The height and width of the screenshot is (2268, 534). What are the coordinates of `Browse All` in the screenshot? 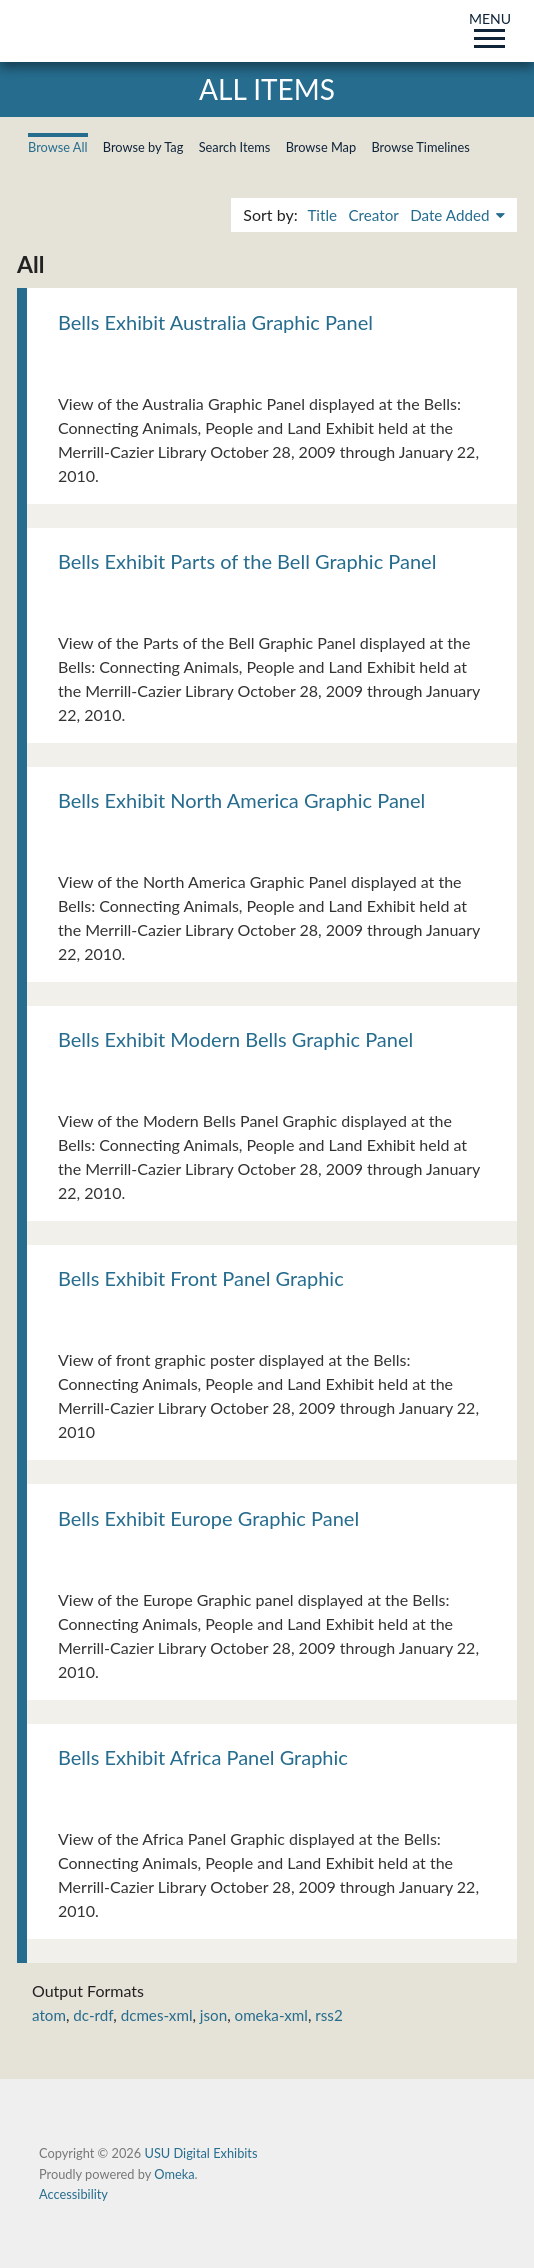 It's located at (58, 147).